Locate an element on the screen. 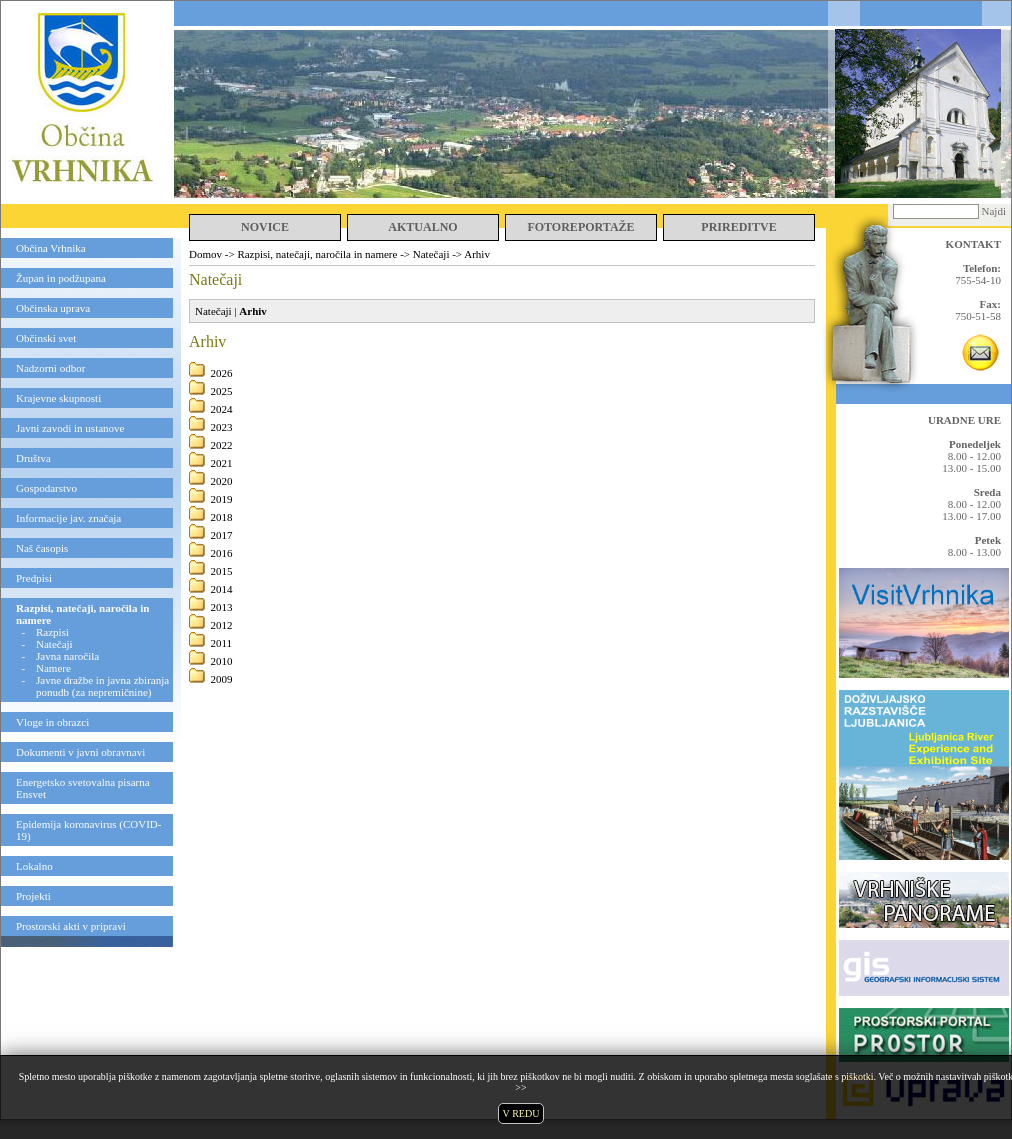  2014 is located at coordinates (222, 589).